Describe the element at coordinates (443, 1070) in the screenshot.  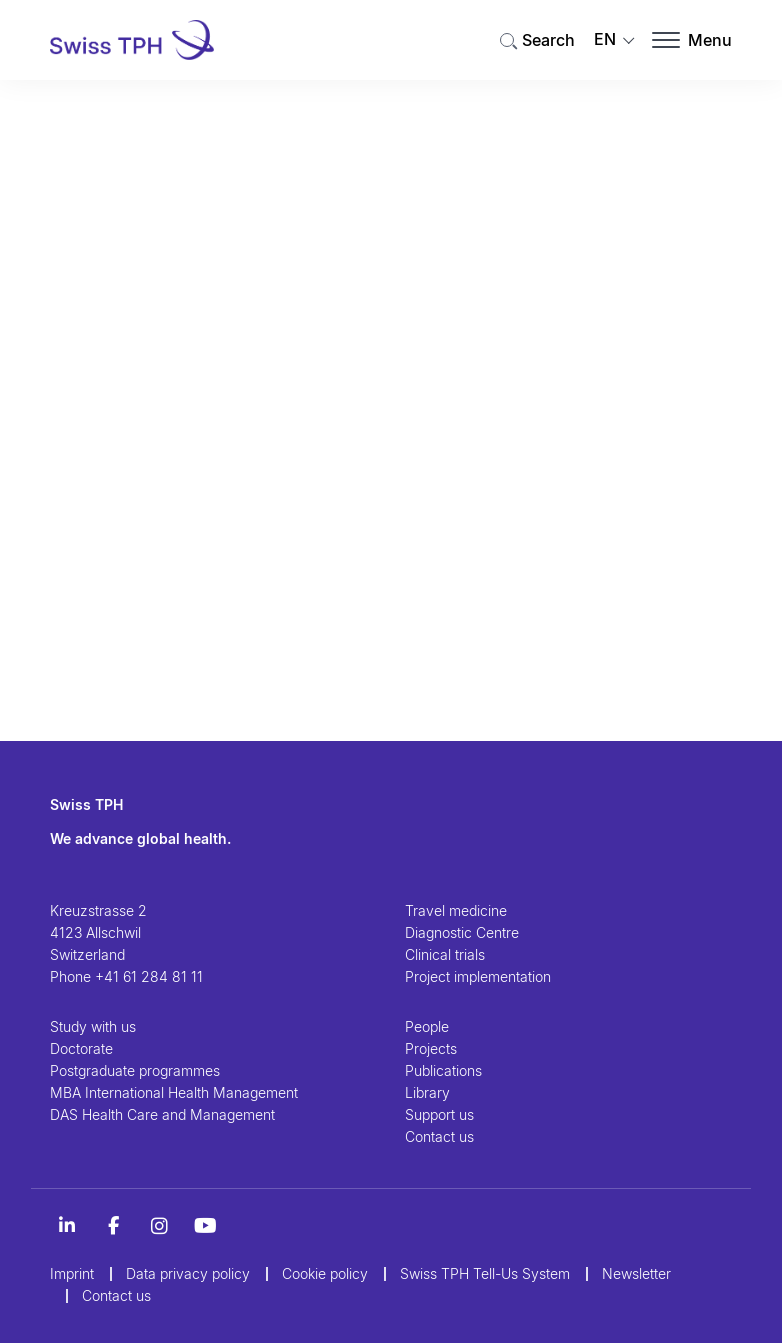
I see `Publications` at that location.